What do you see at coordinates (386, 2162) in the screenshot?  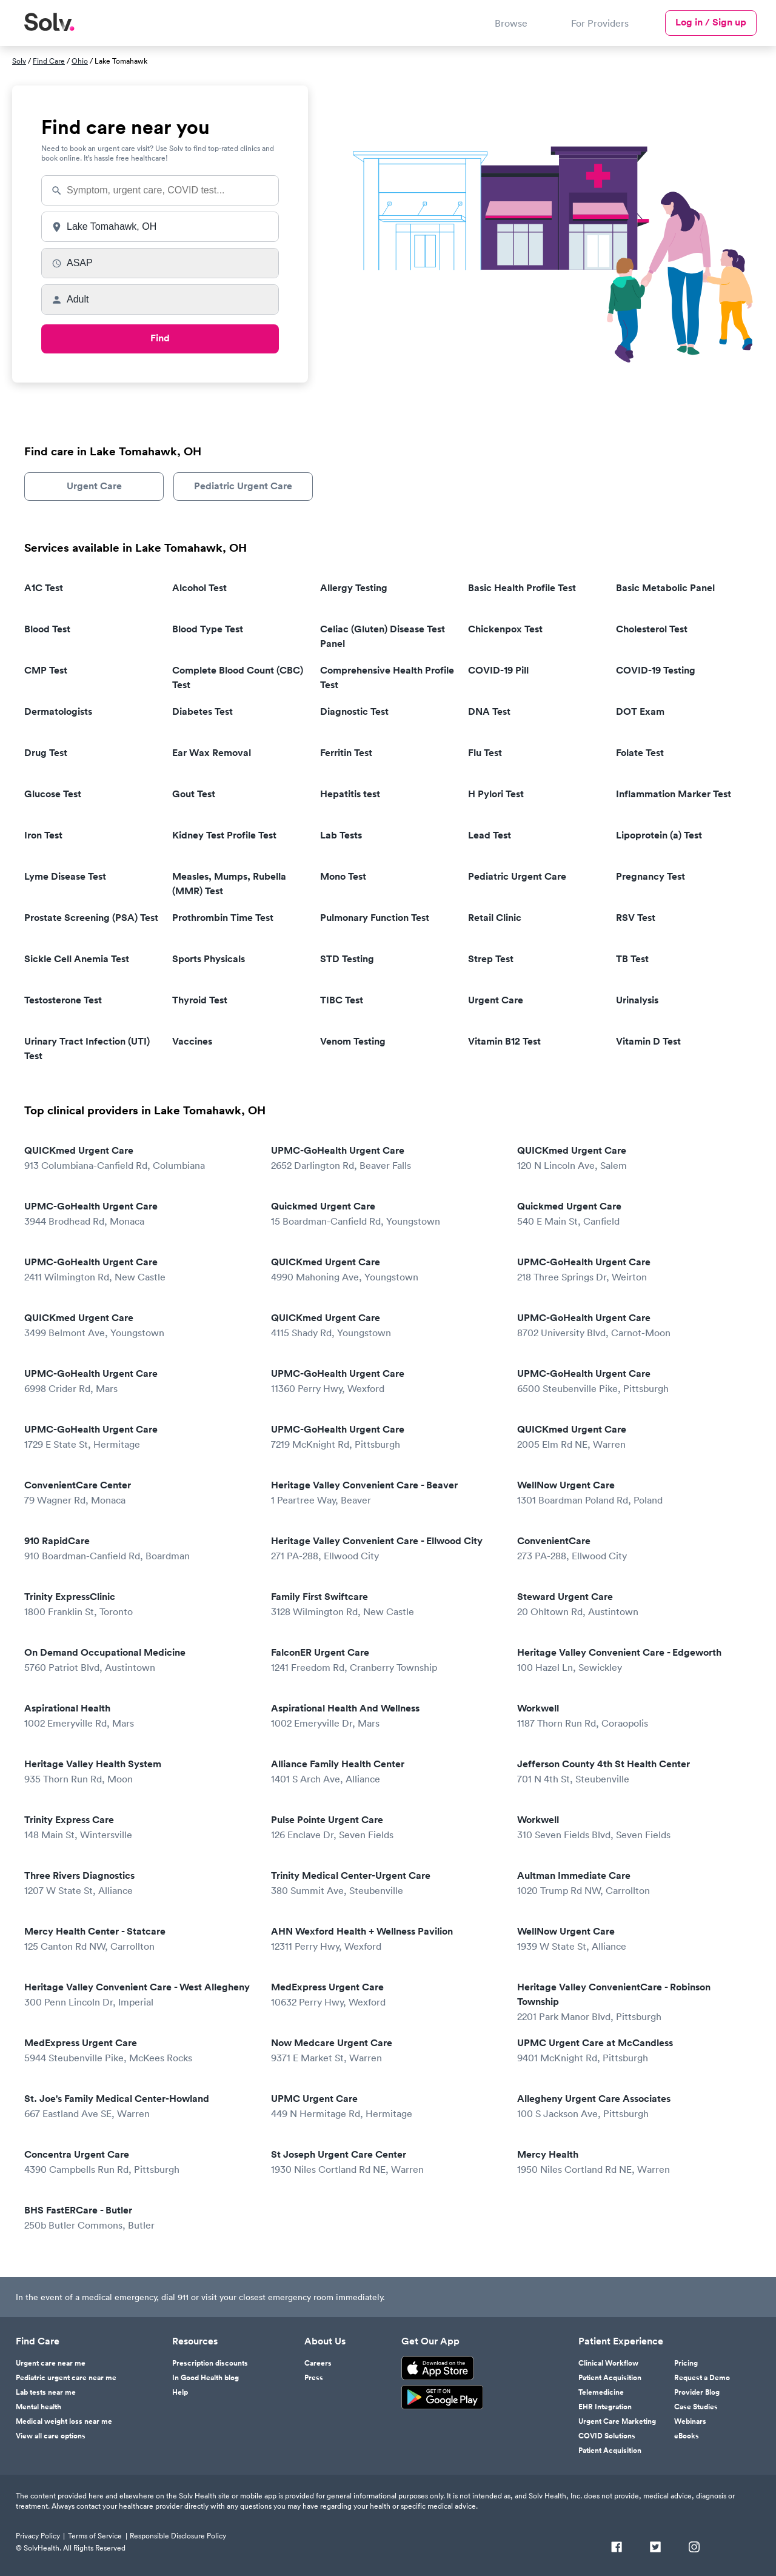 I see `St Joseph Urgent Care Center` at bounding box center [386, 2162].